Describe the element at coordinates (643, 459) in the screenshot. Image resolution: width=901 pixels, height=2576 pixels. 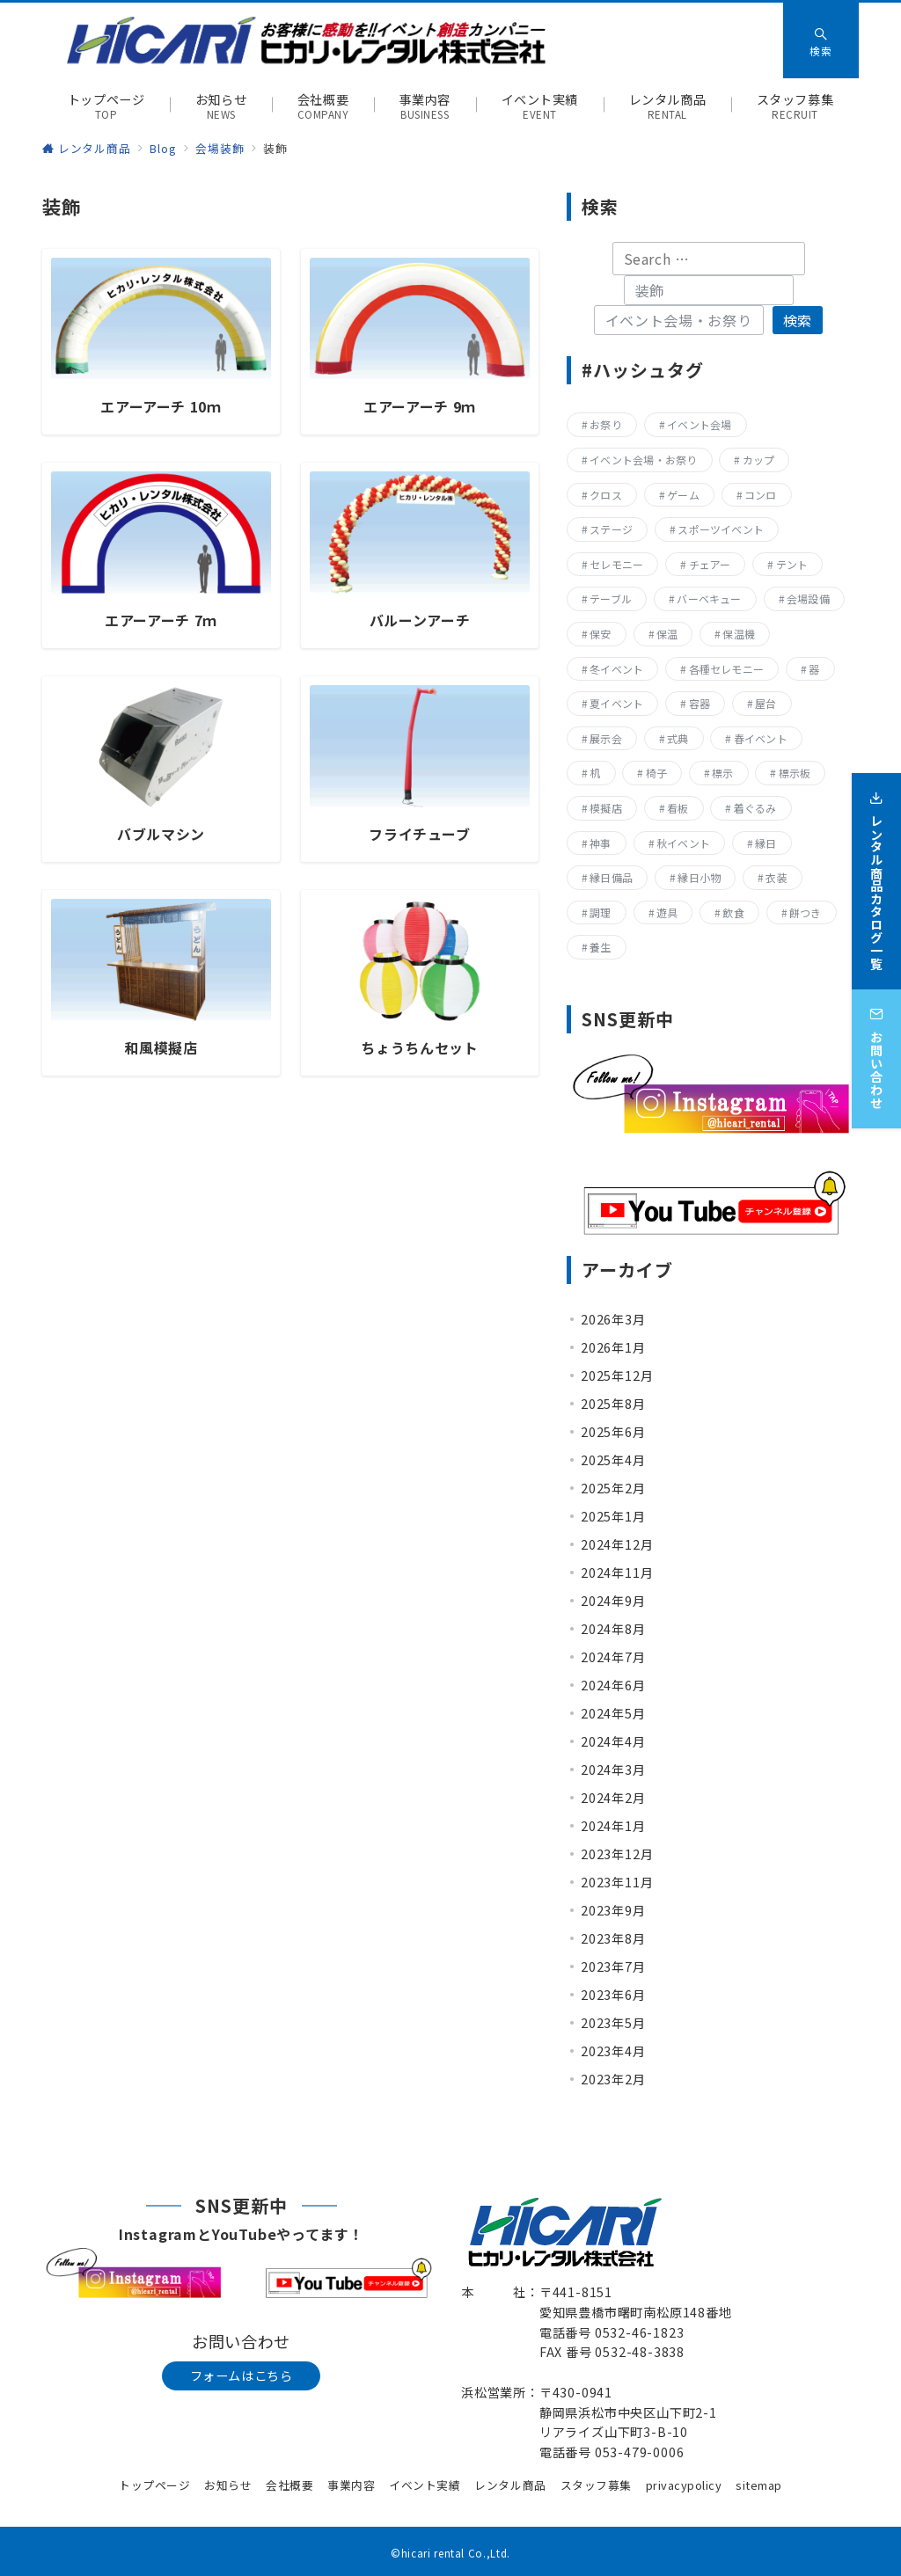
I see `イベント会場・お祭り [イベント会場・お祭り (336個の項目)]` at that location.